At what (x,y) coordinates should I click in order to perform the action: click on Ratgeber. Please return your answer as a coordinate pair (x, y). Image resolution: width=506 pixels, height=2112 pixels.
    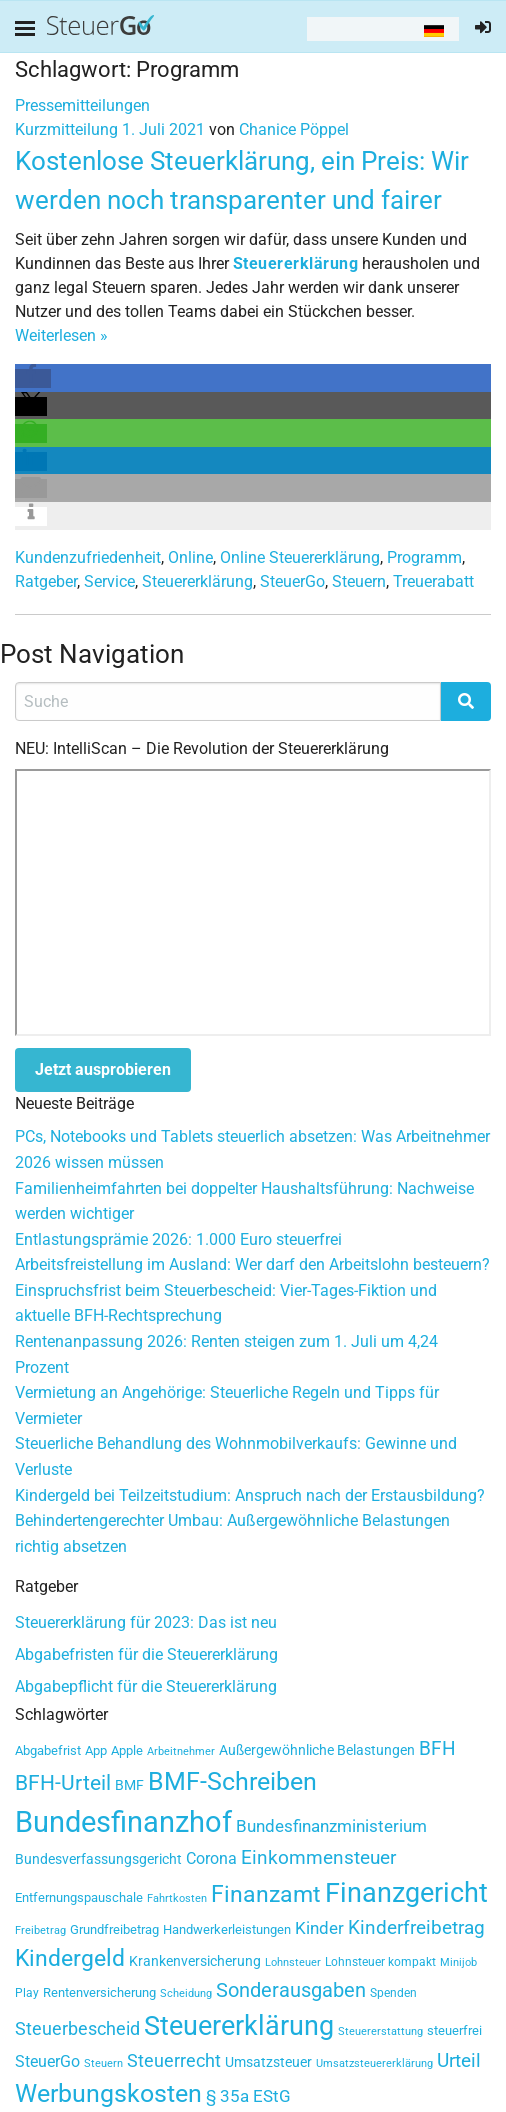
    Looking at the image, I should click on (46, 581).